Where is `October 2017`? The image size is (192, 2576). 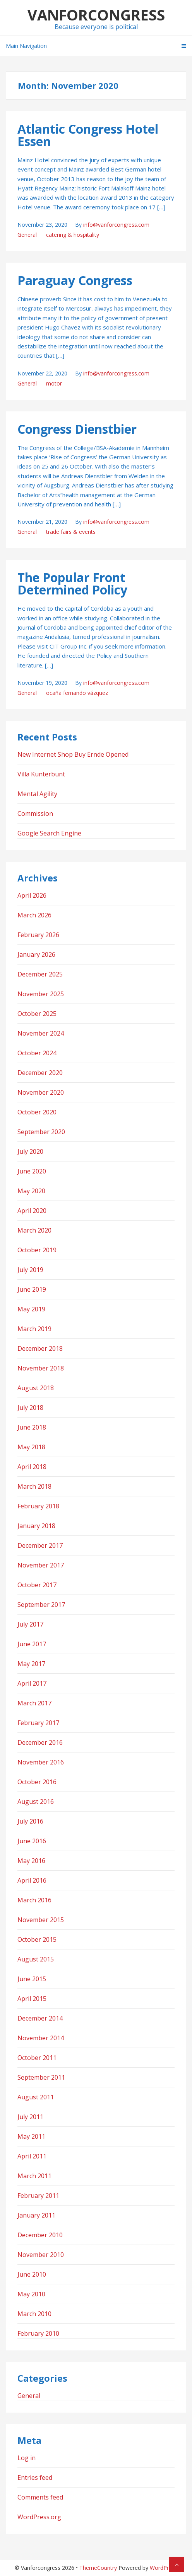
October 2017 is located at coordinates (37, 1585).